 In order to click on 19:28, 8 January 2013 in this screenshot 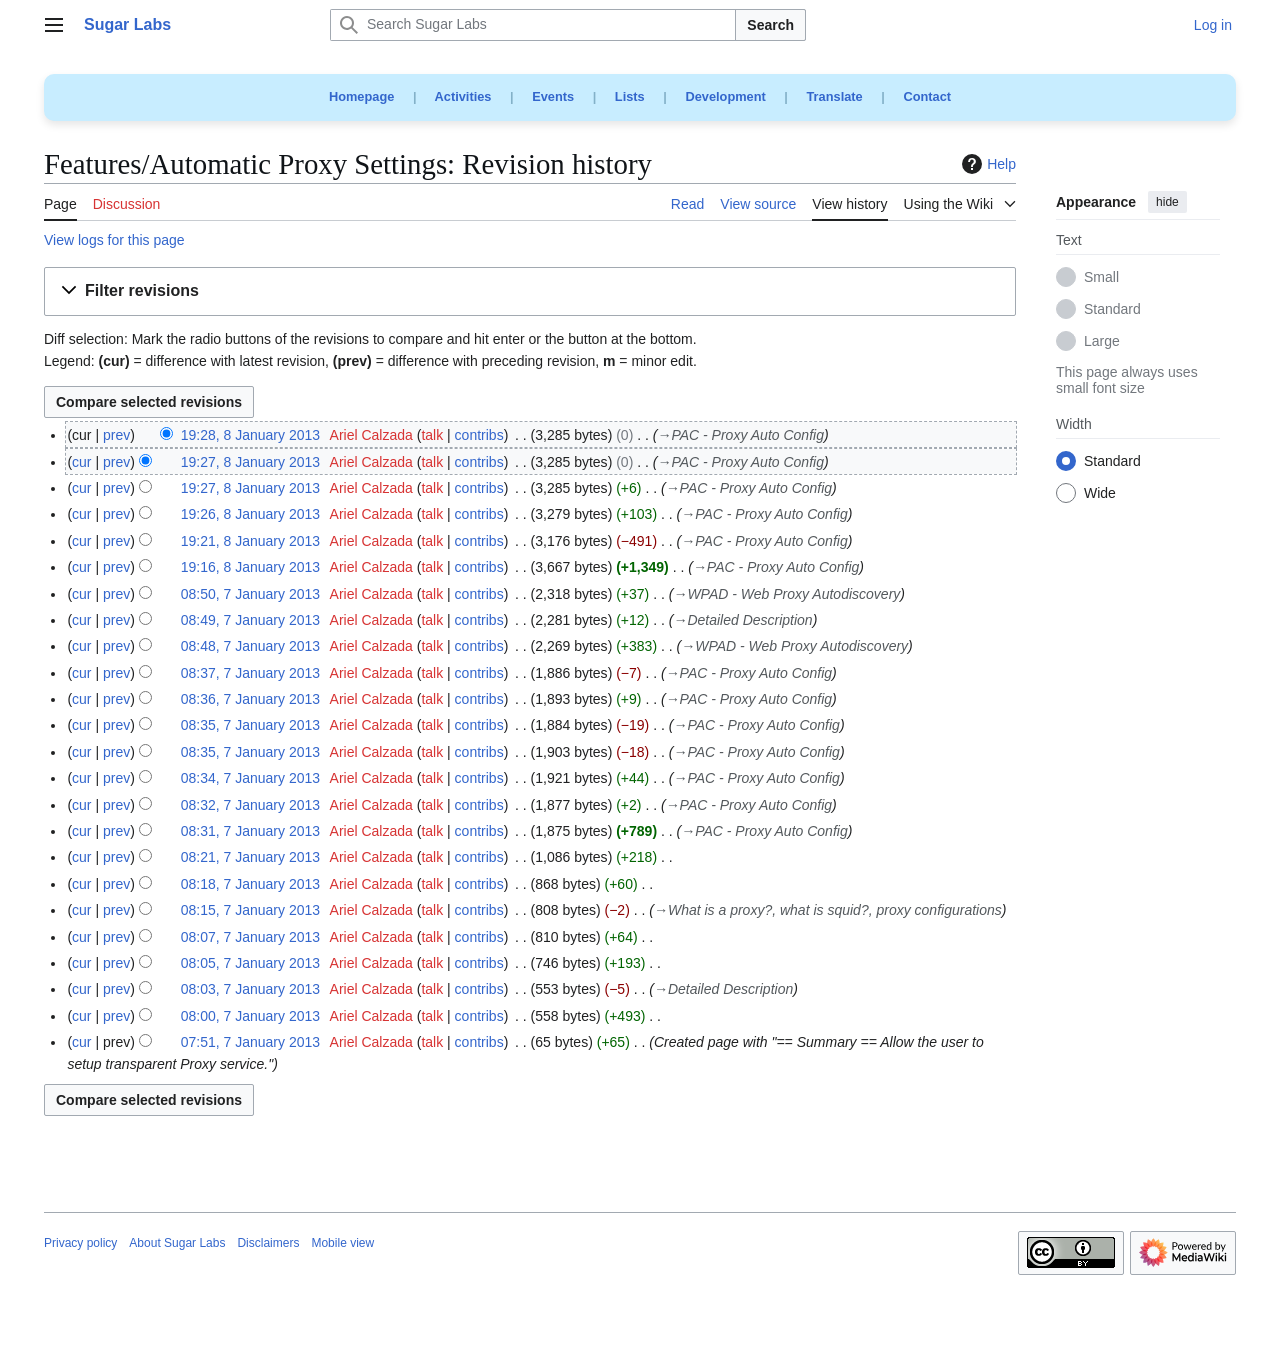, I will do `click(250, 435)`.